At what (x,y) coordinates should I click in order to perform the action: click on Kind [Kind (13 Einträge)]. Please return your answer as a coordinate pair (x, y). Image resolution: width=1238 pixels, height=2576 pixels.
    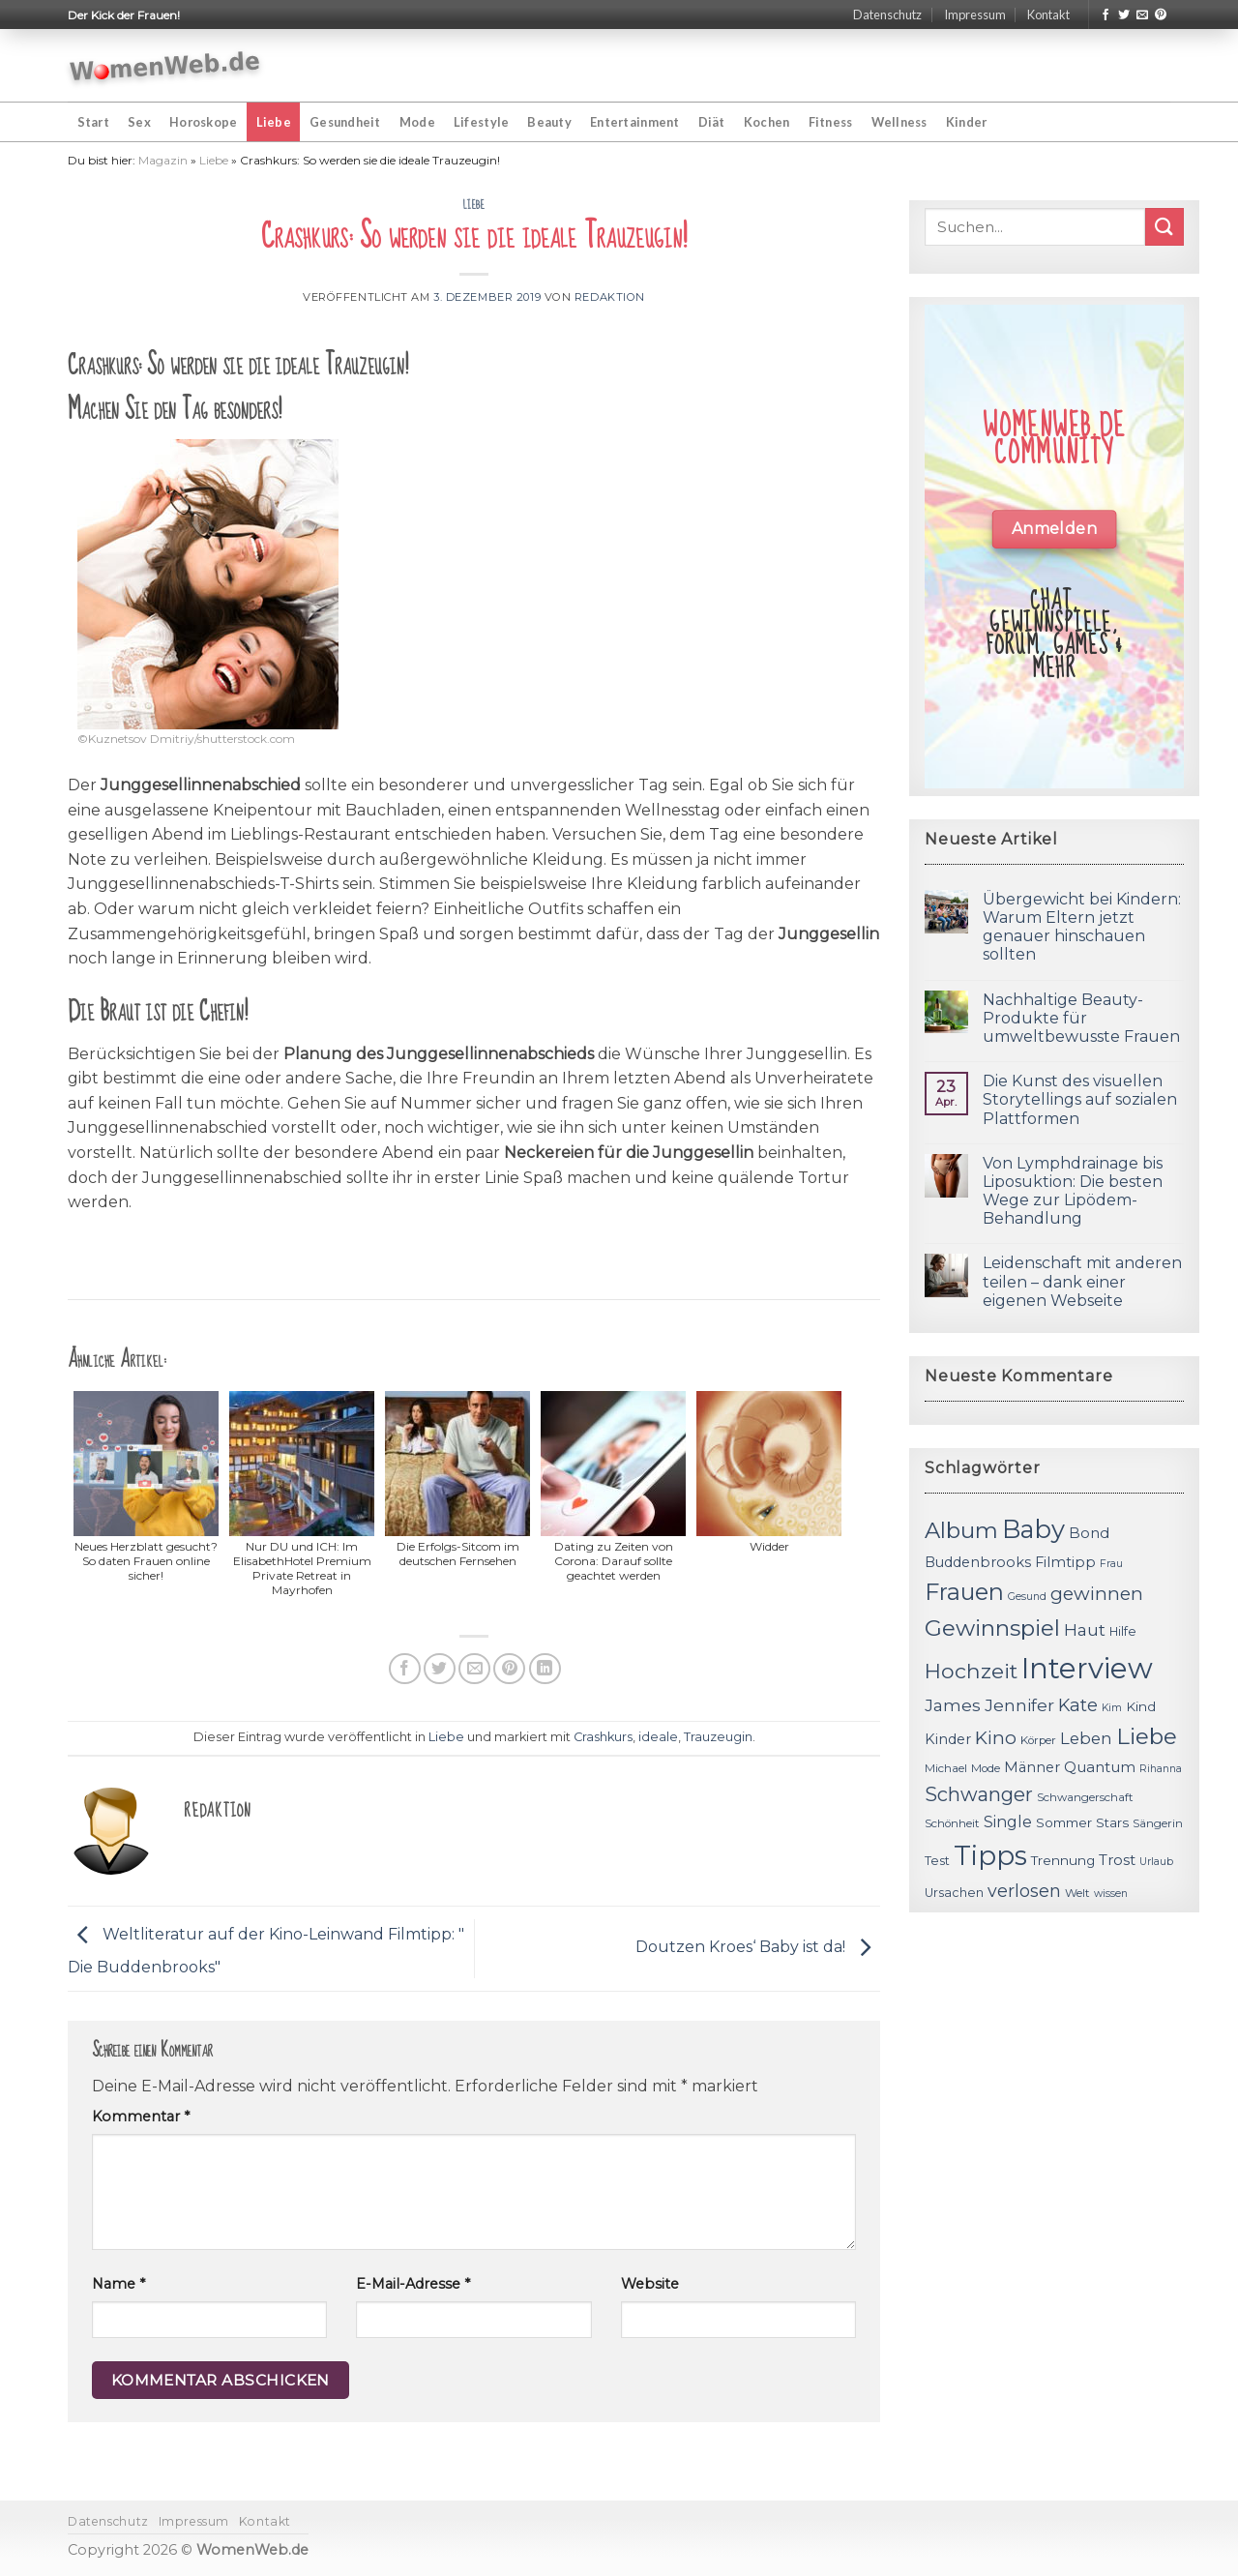
    Looking at the image, I should click on (1141, 1706).